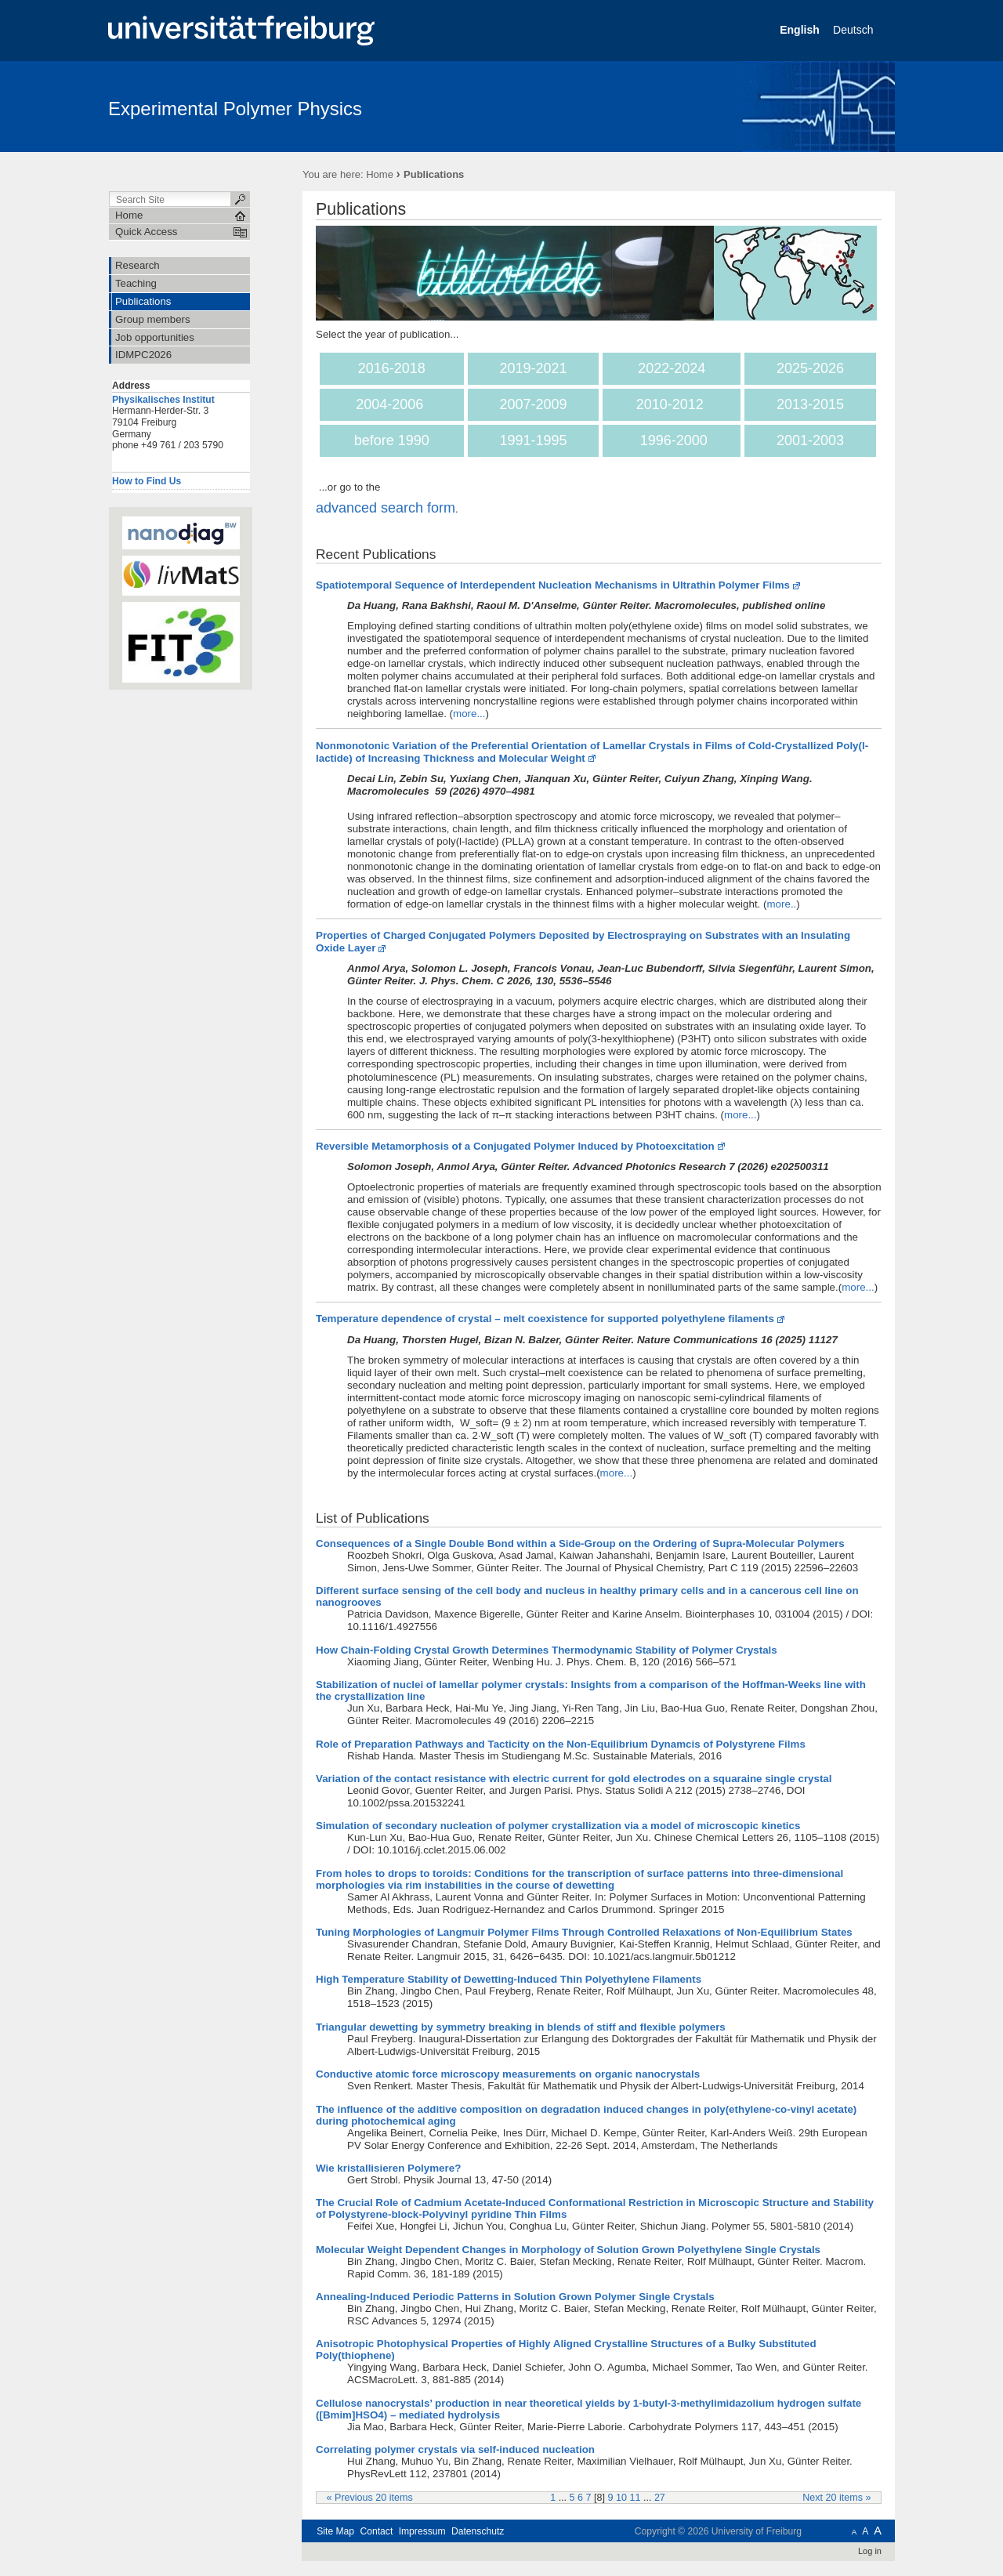 The height and width of the screenshot is (2576, 1003). I want to click on Site Map, so click(335, 2531).